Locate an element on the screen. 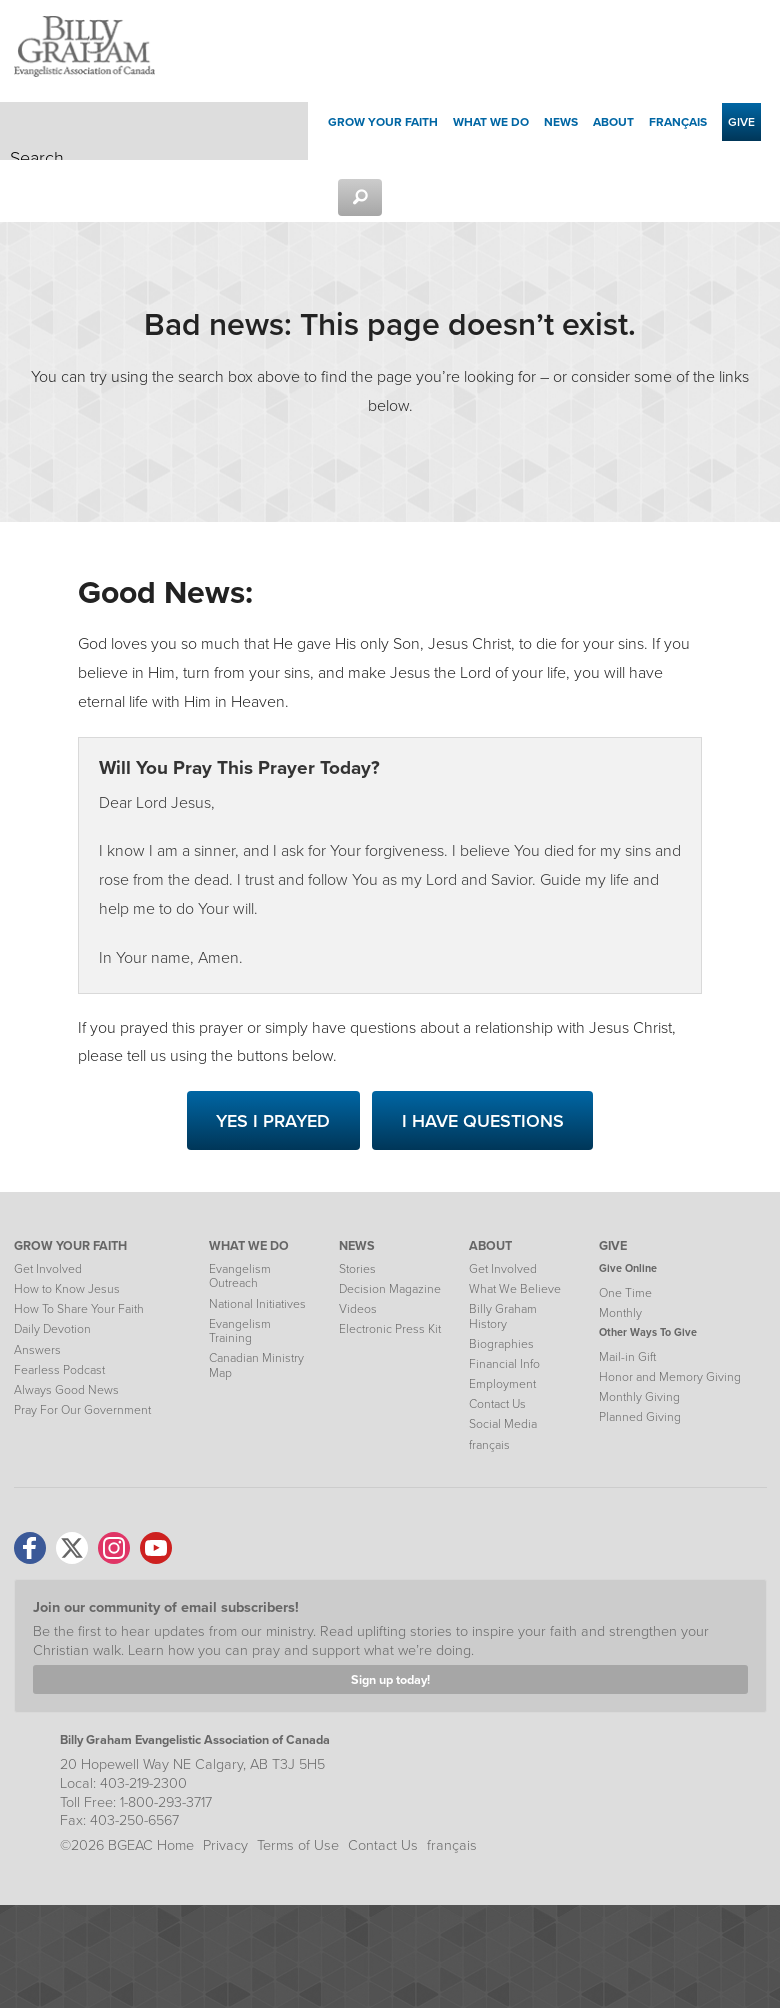 Image resolution: width=780 pixels, height=2008 pixels. Always Good News is located at coordinates (66, 1390).